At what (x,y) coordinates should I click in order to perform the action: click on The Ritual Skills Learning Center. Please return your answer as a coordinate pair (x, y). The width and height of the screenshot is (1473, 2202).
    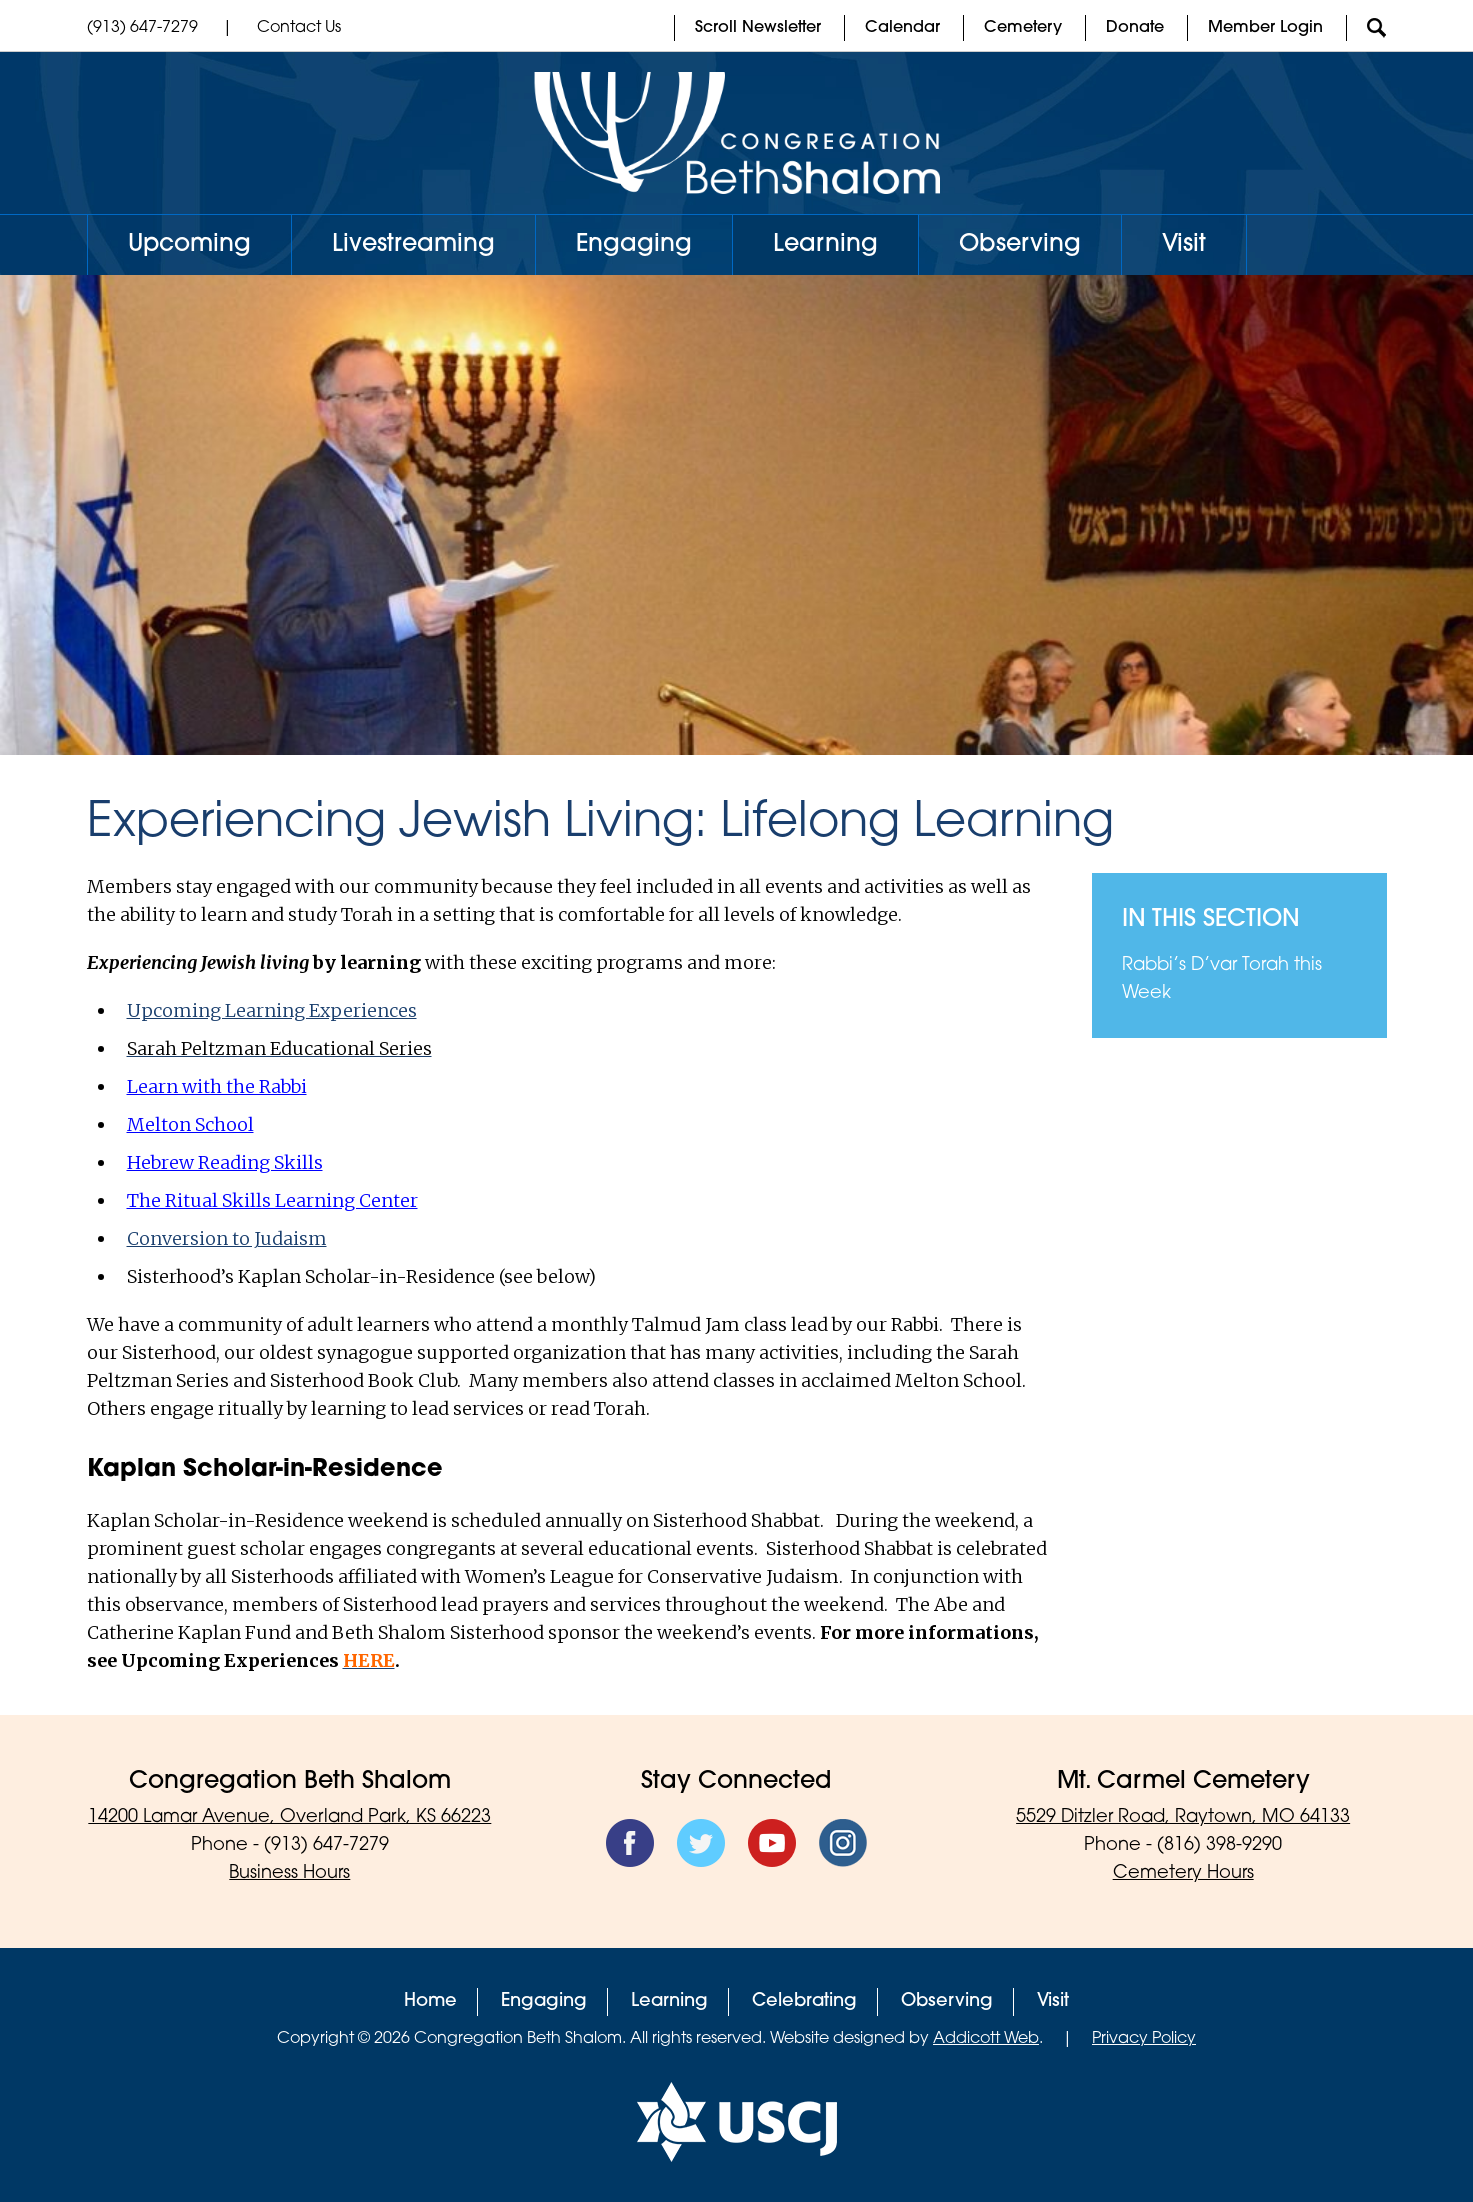
    Looking at the image, I should click on (272, 1200).